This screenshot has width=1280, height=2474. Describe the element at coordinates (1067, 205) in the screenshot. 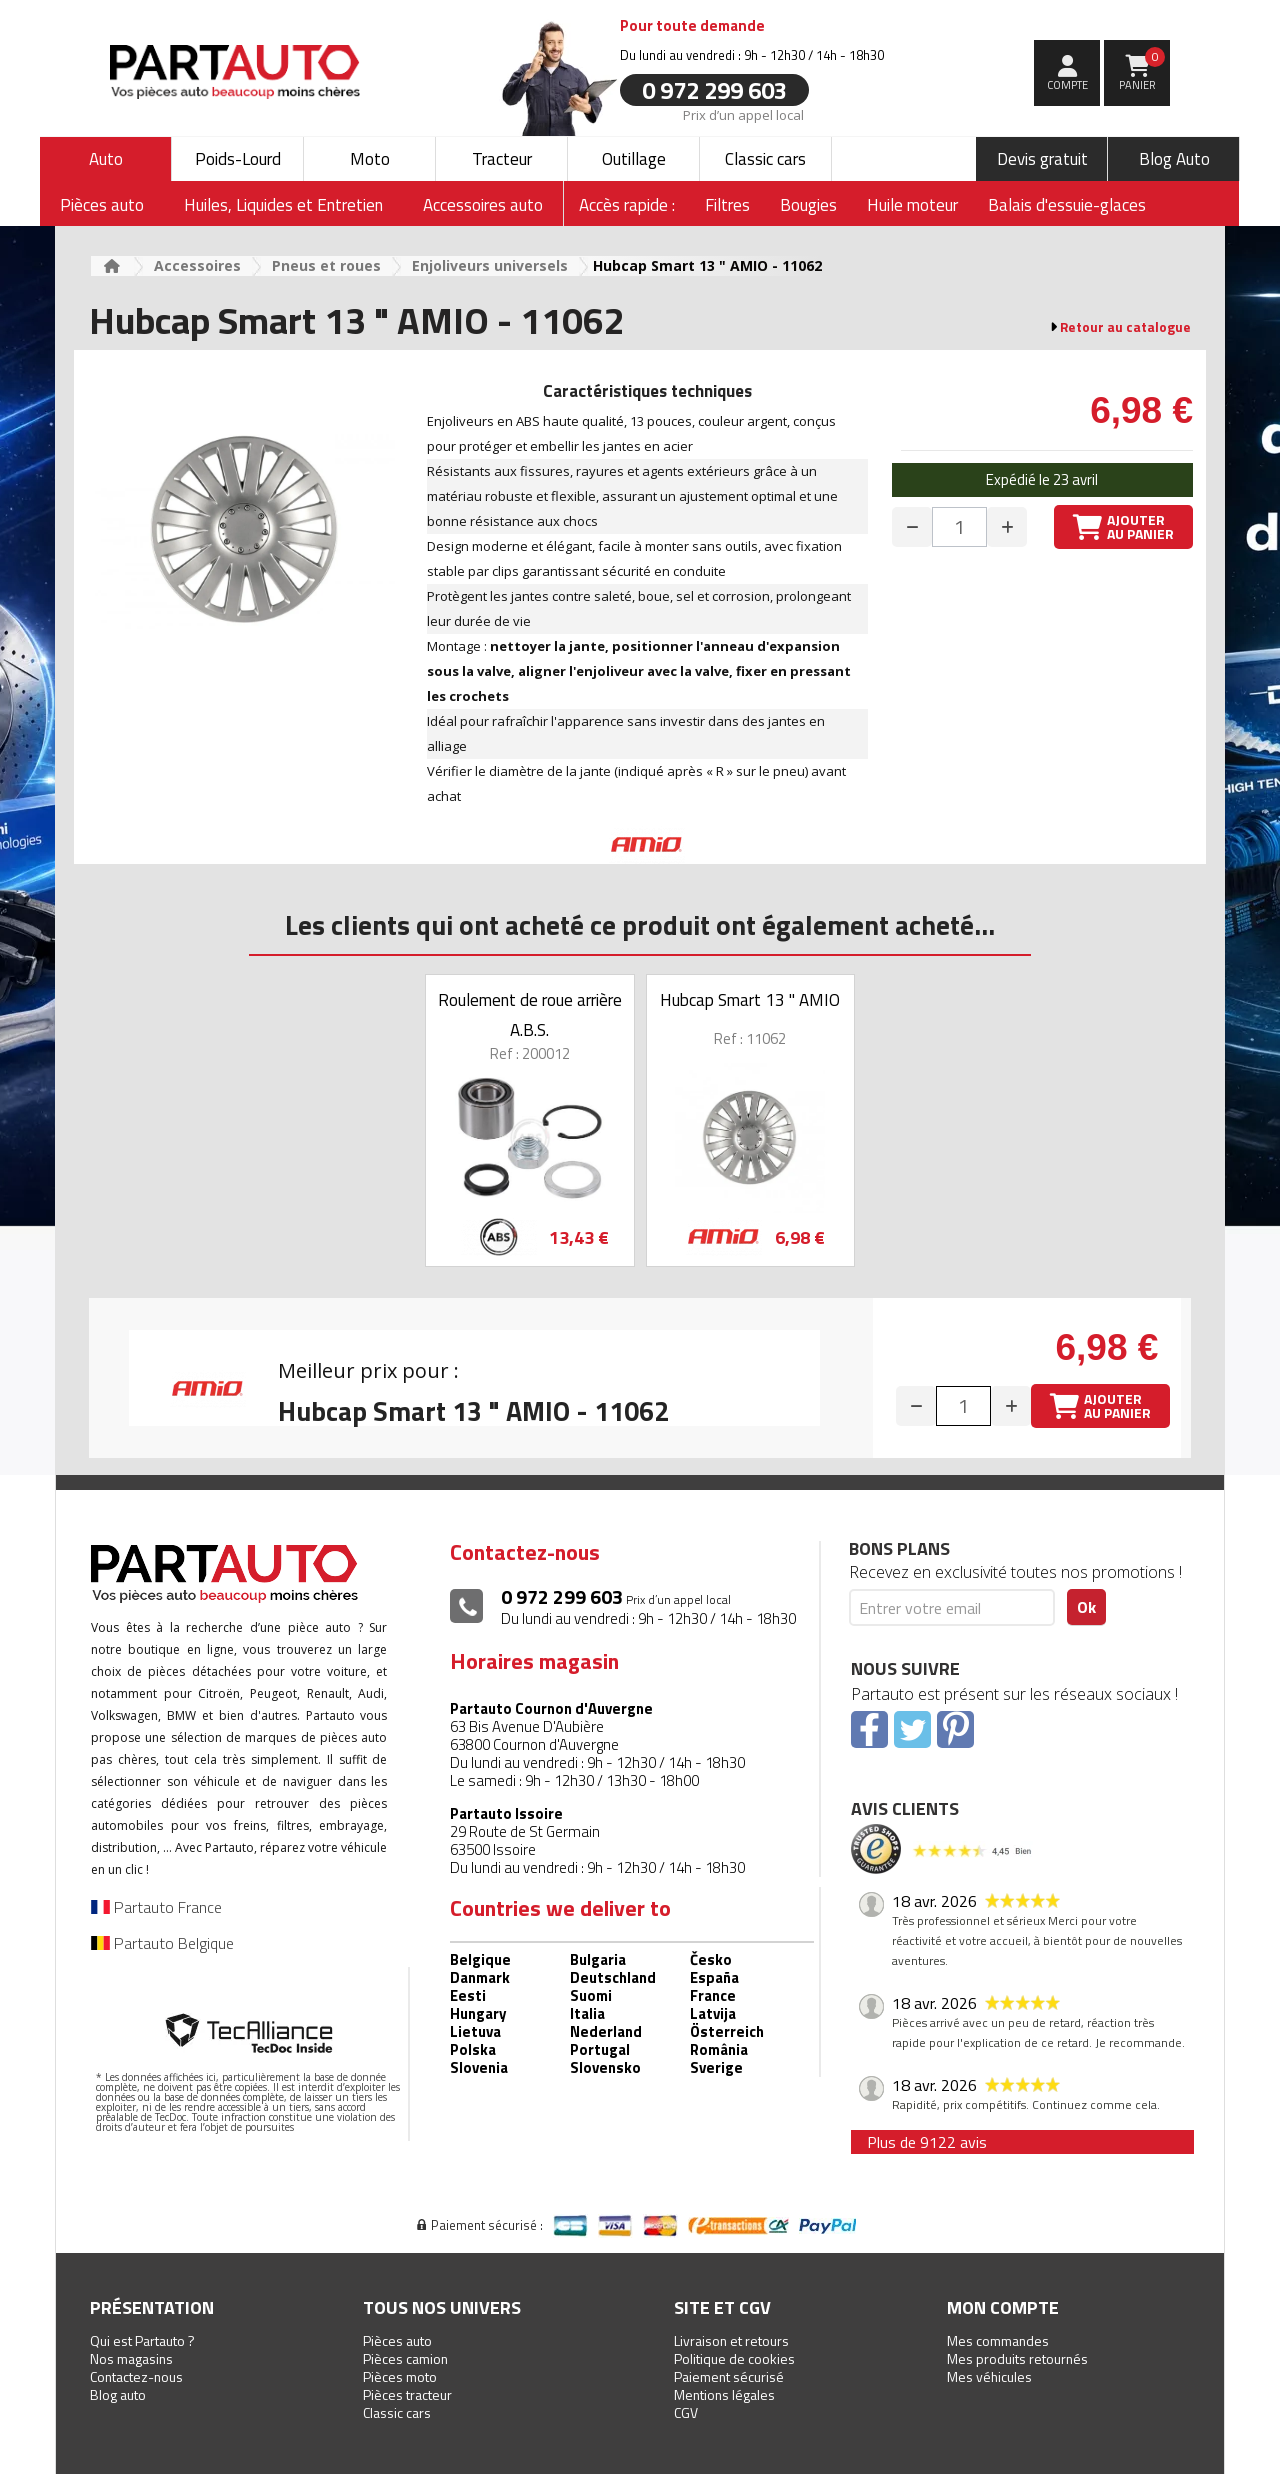

I see `Balais d'essuie-glaces` at that location.